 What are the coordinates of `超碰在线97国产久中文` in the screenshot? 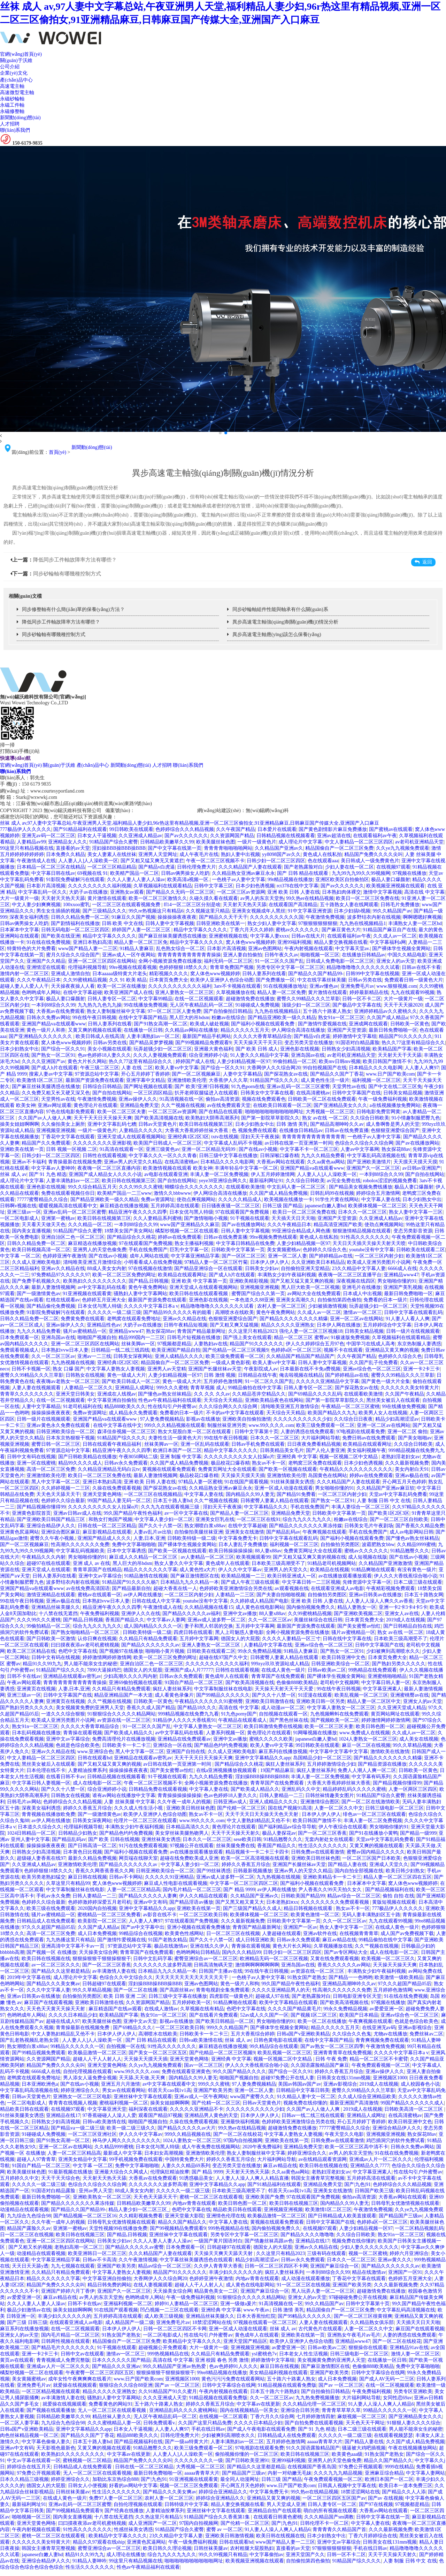 It's located at (223, 1657).